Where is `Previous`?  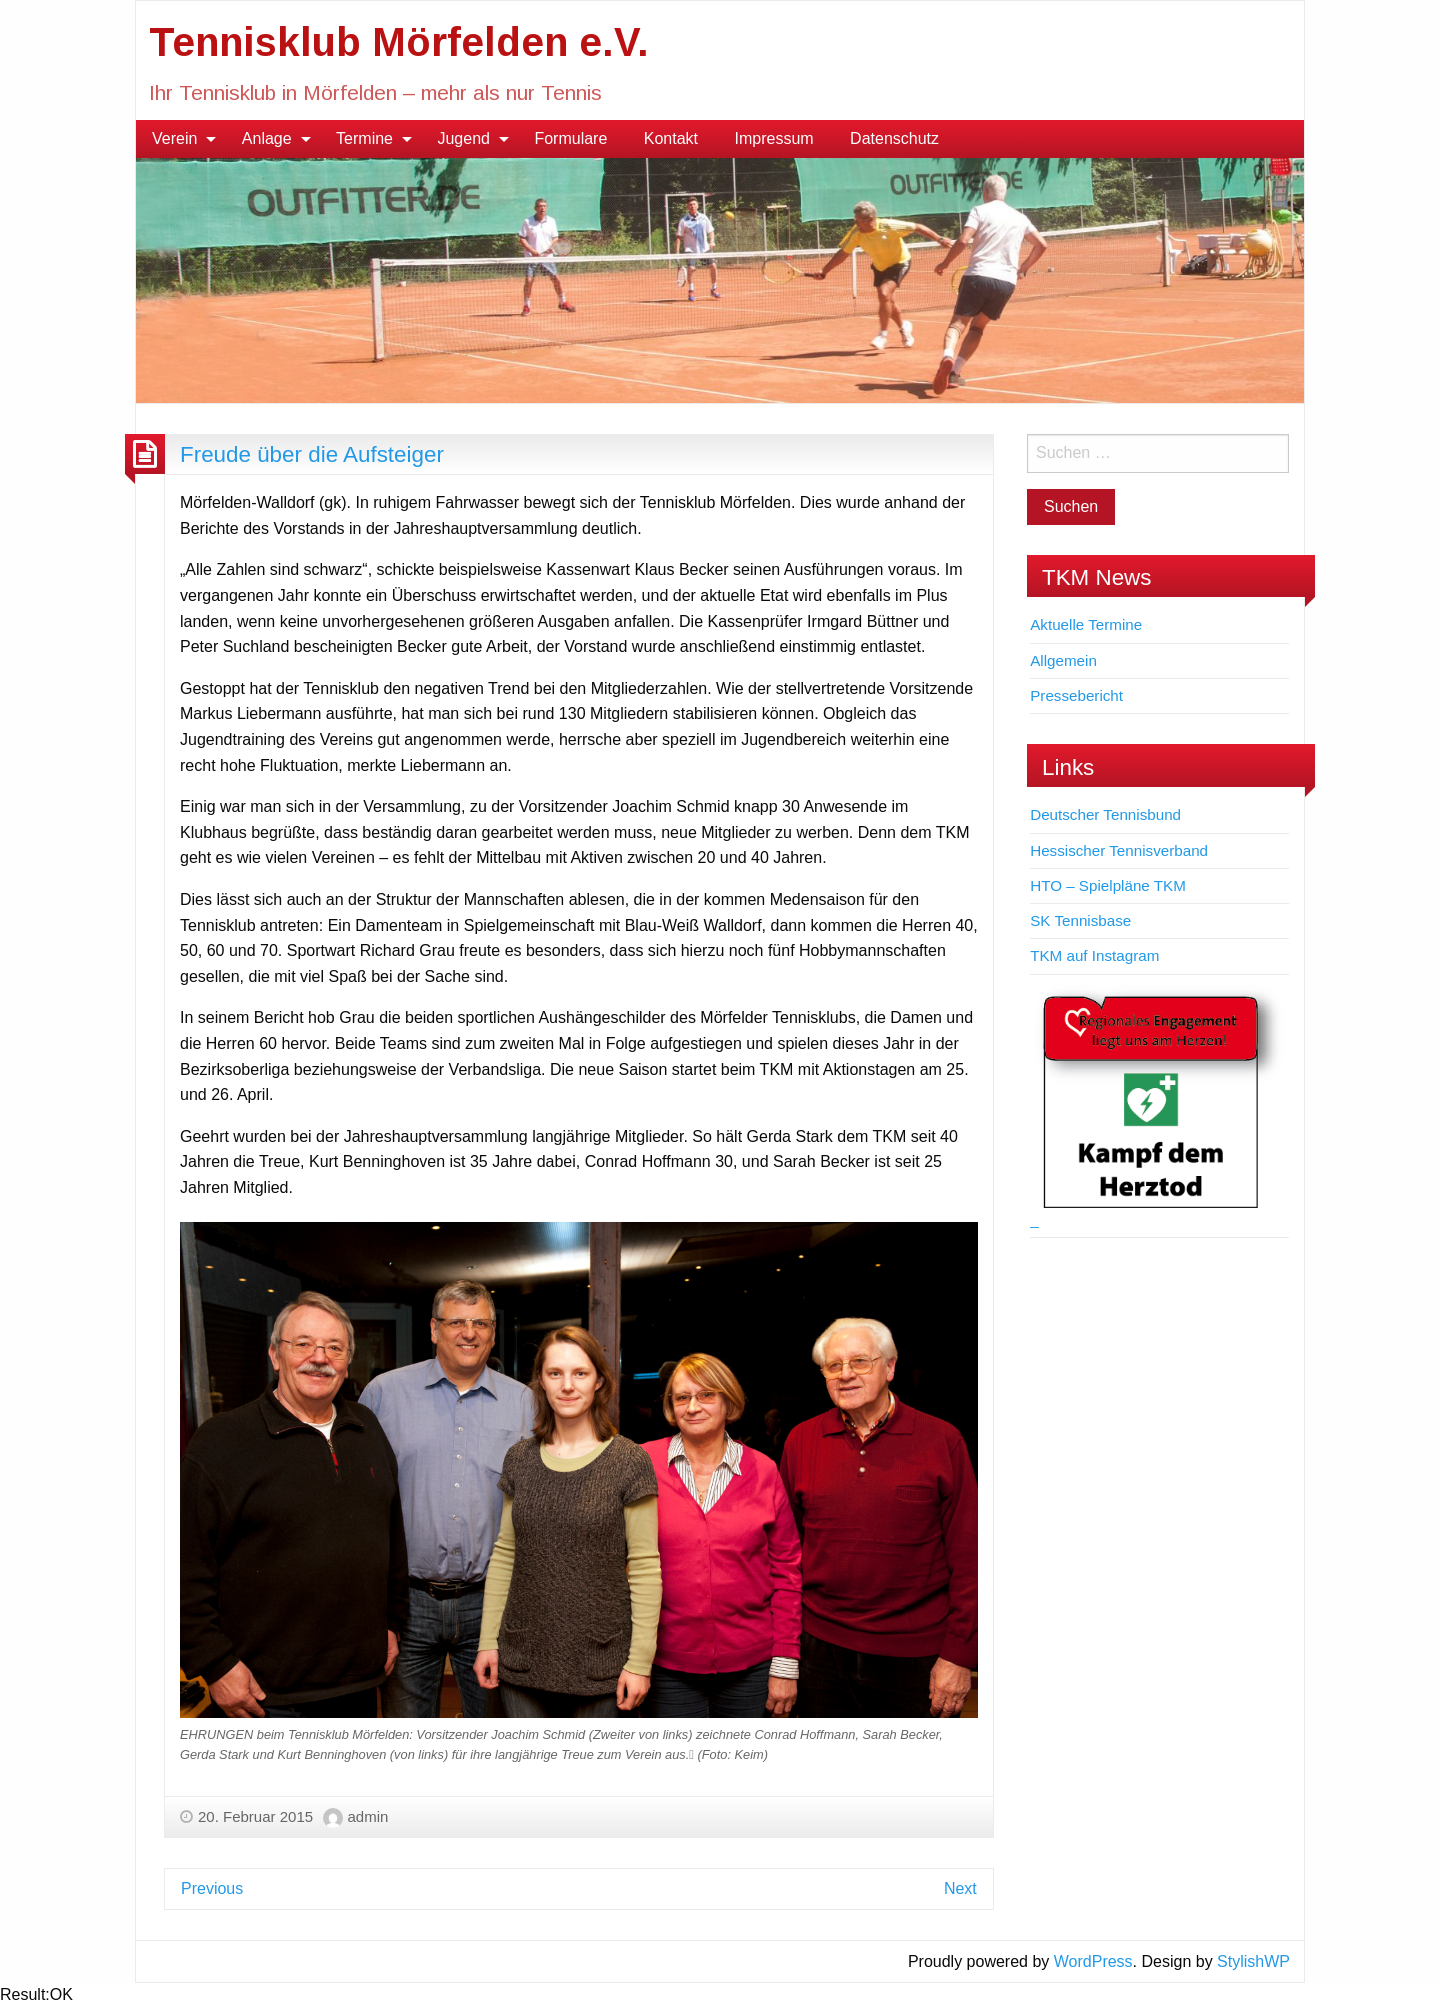
Previous is located at coordinates (212, 1888).